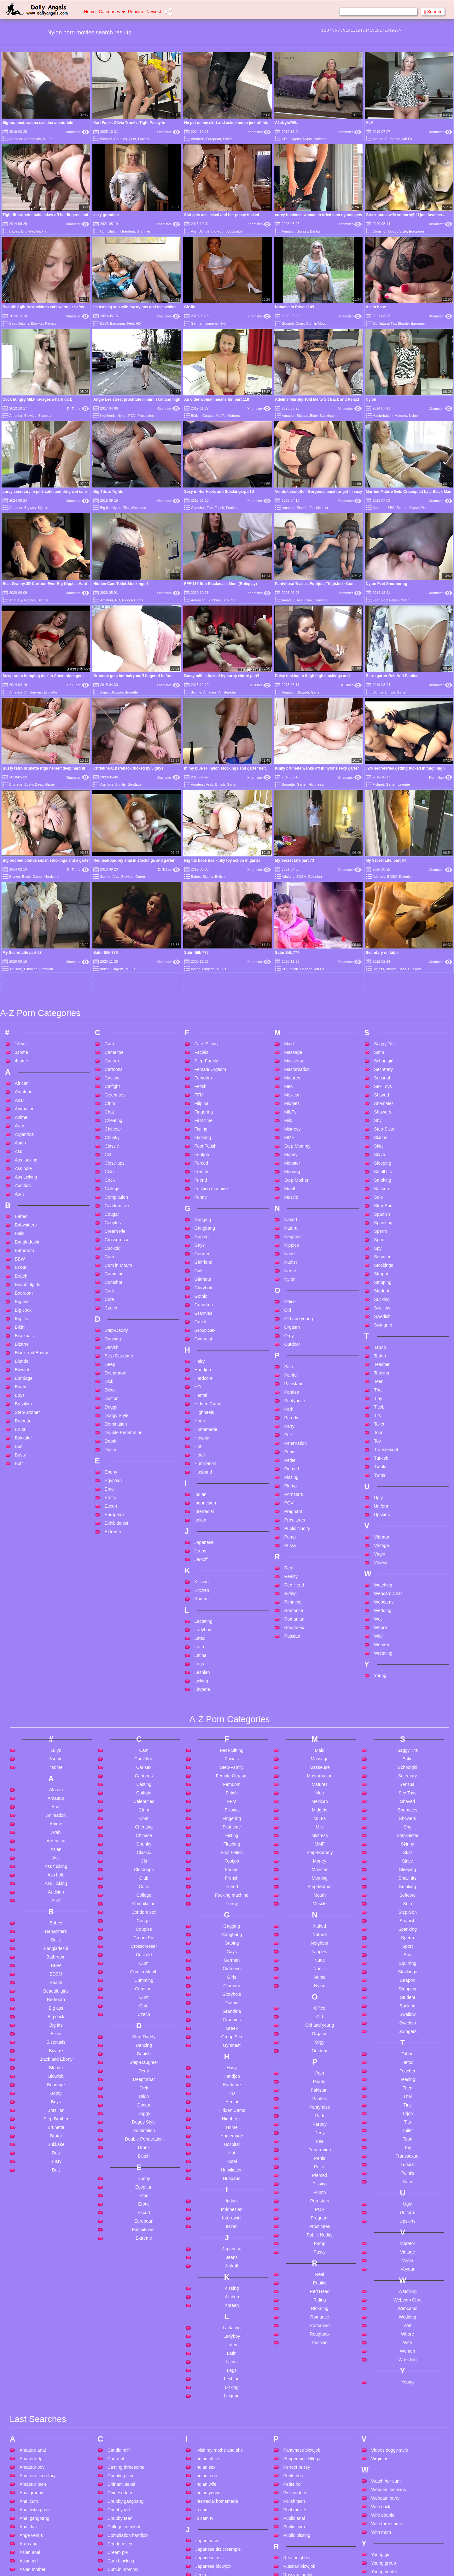 This screenshot has width=454, height=2576. Describe the element at coordinates (200, 1371) in the screenshot. I see `Jeans` at that location.